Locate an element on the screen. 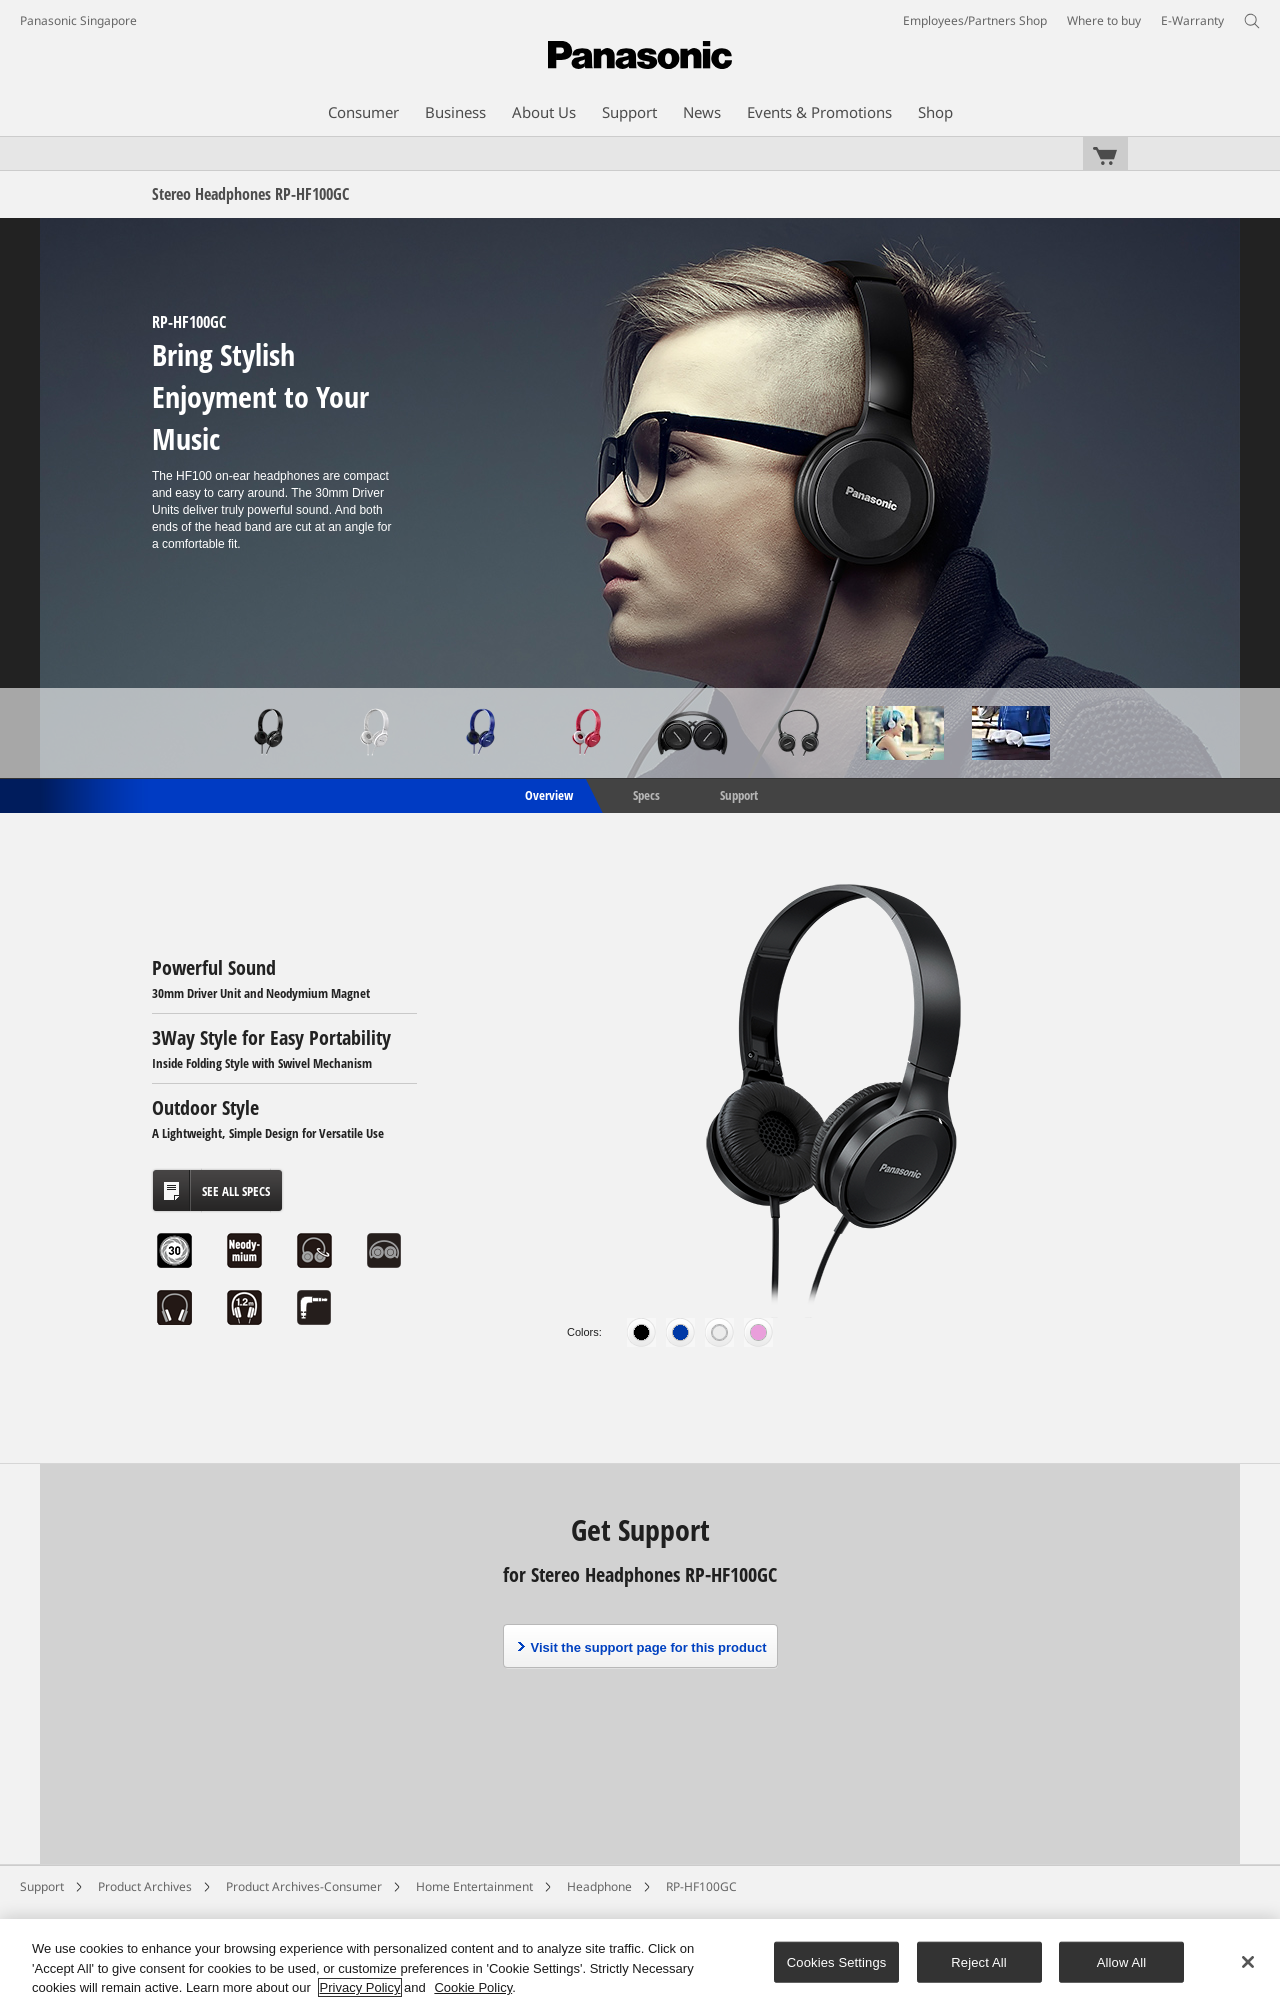 The image size is (1280, 2008). [region] is located at coordinates (640, 1963).